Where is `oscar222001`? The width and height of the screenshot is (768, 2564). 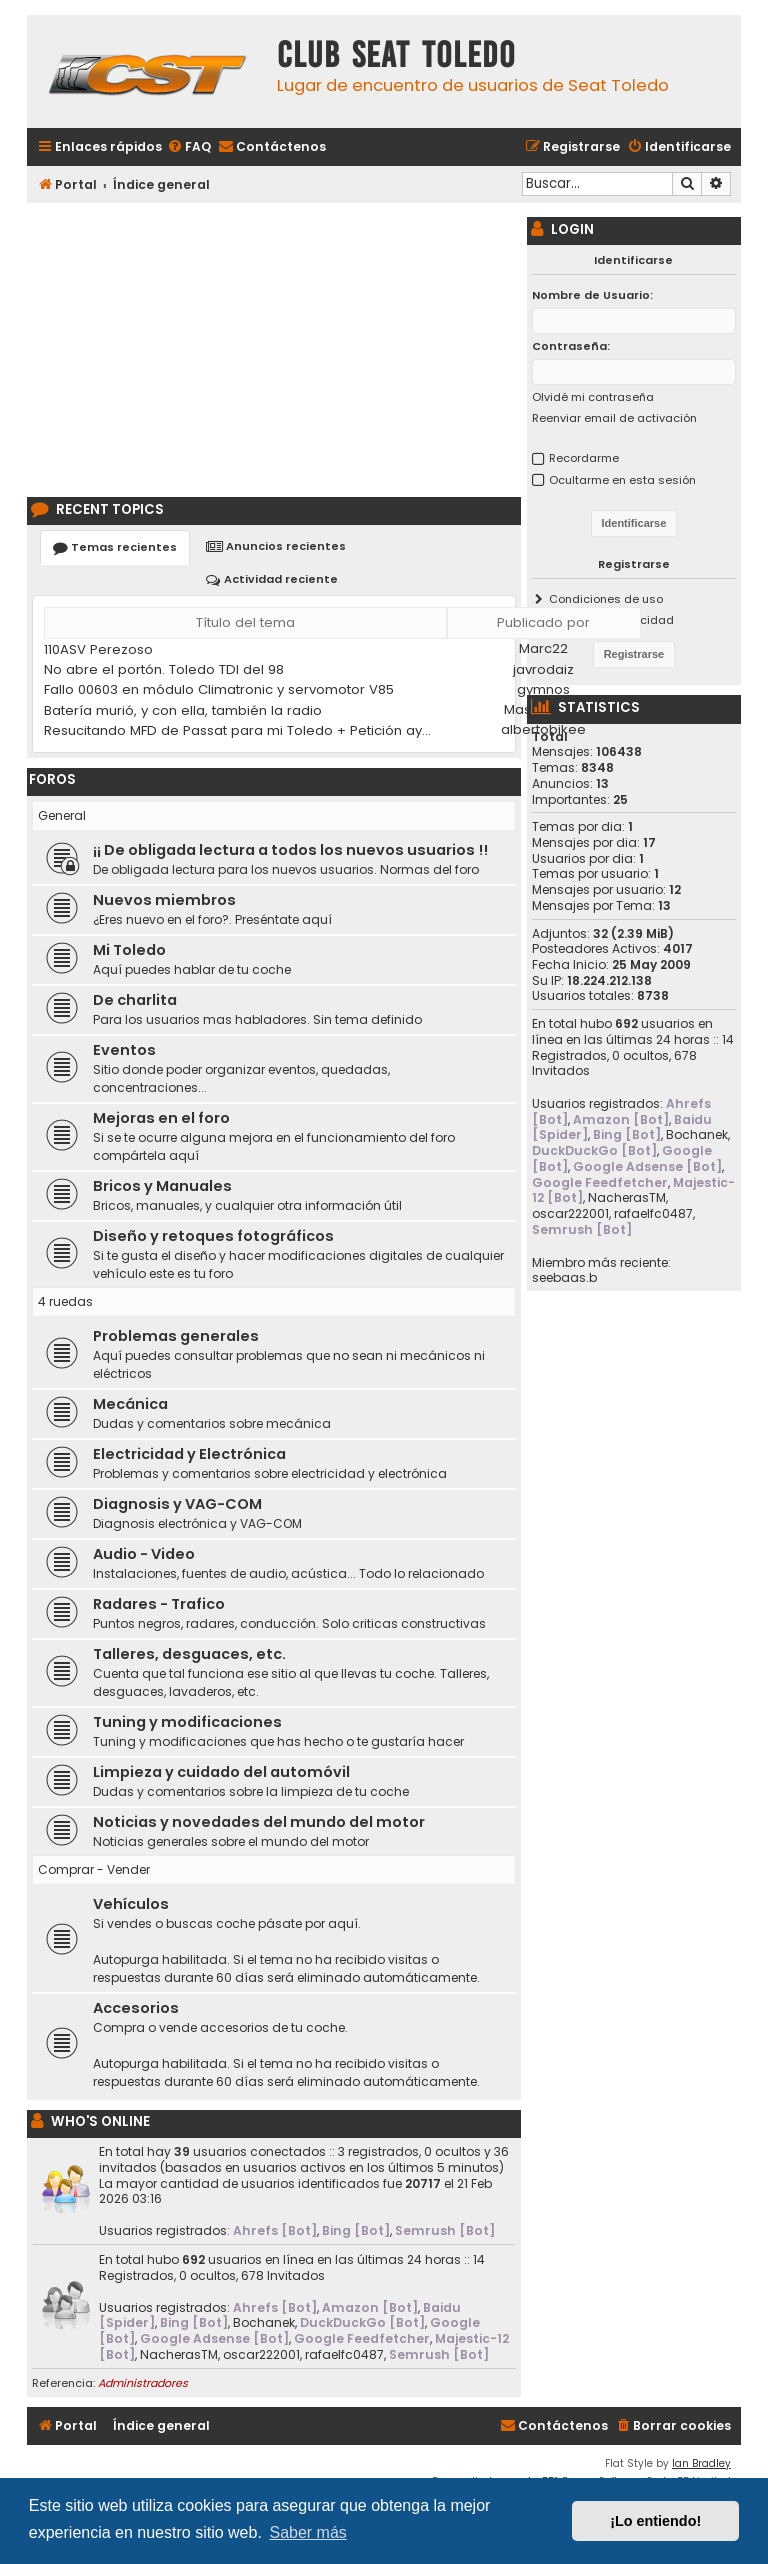 oscar222001 is located at coordinates (261, 2355).